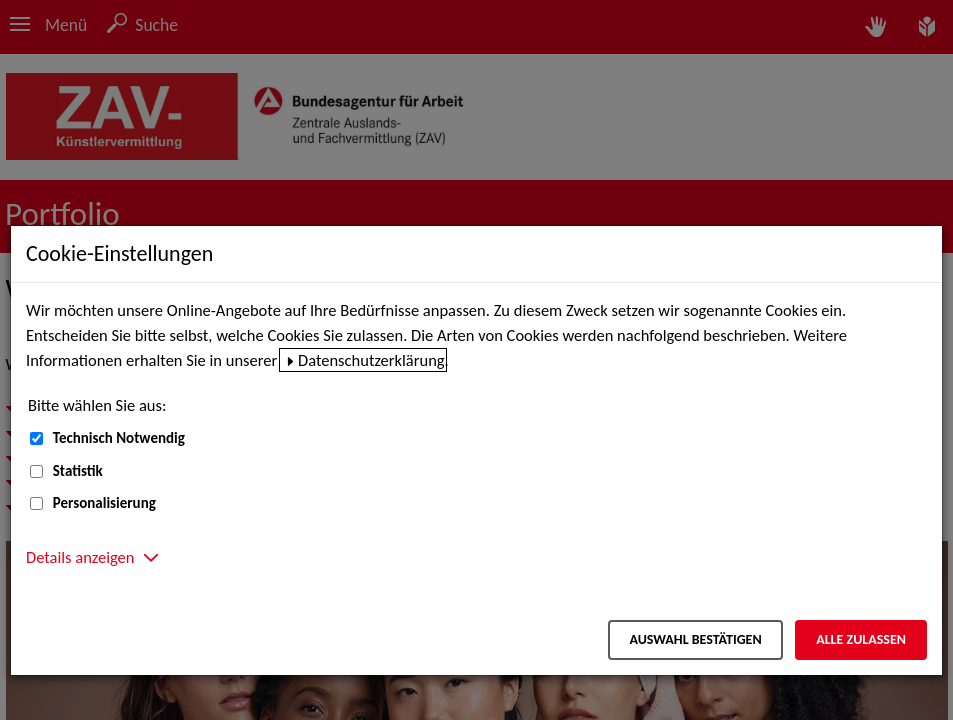 The width and height of the screenshot is (953, 720). Describe the element at coordinates (104, 503) in the screenshot. I see `Personalisierung` at that location.